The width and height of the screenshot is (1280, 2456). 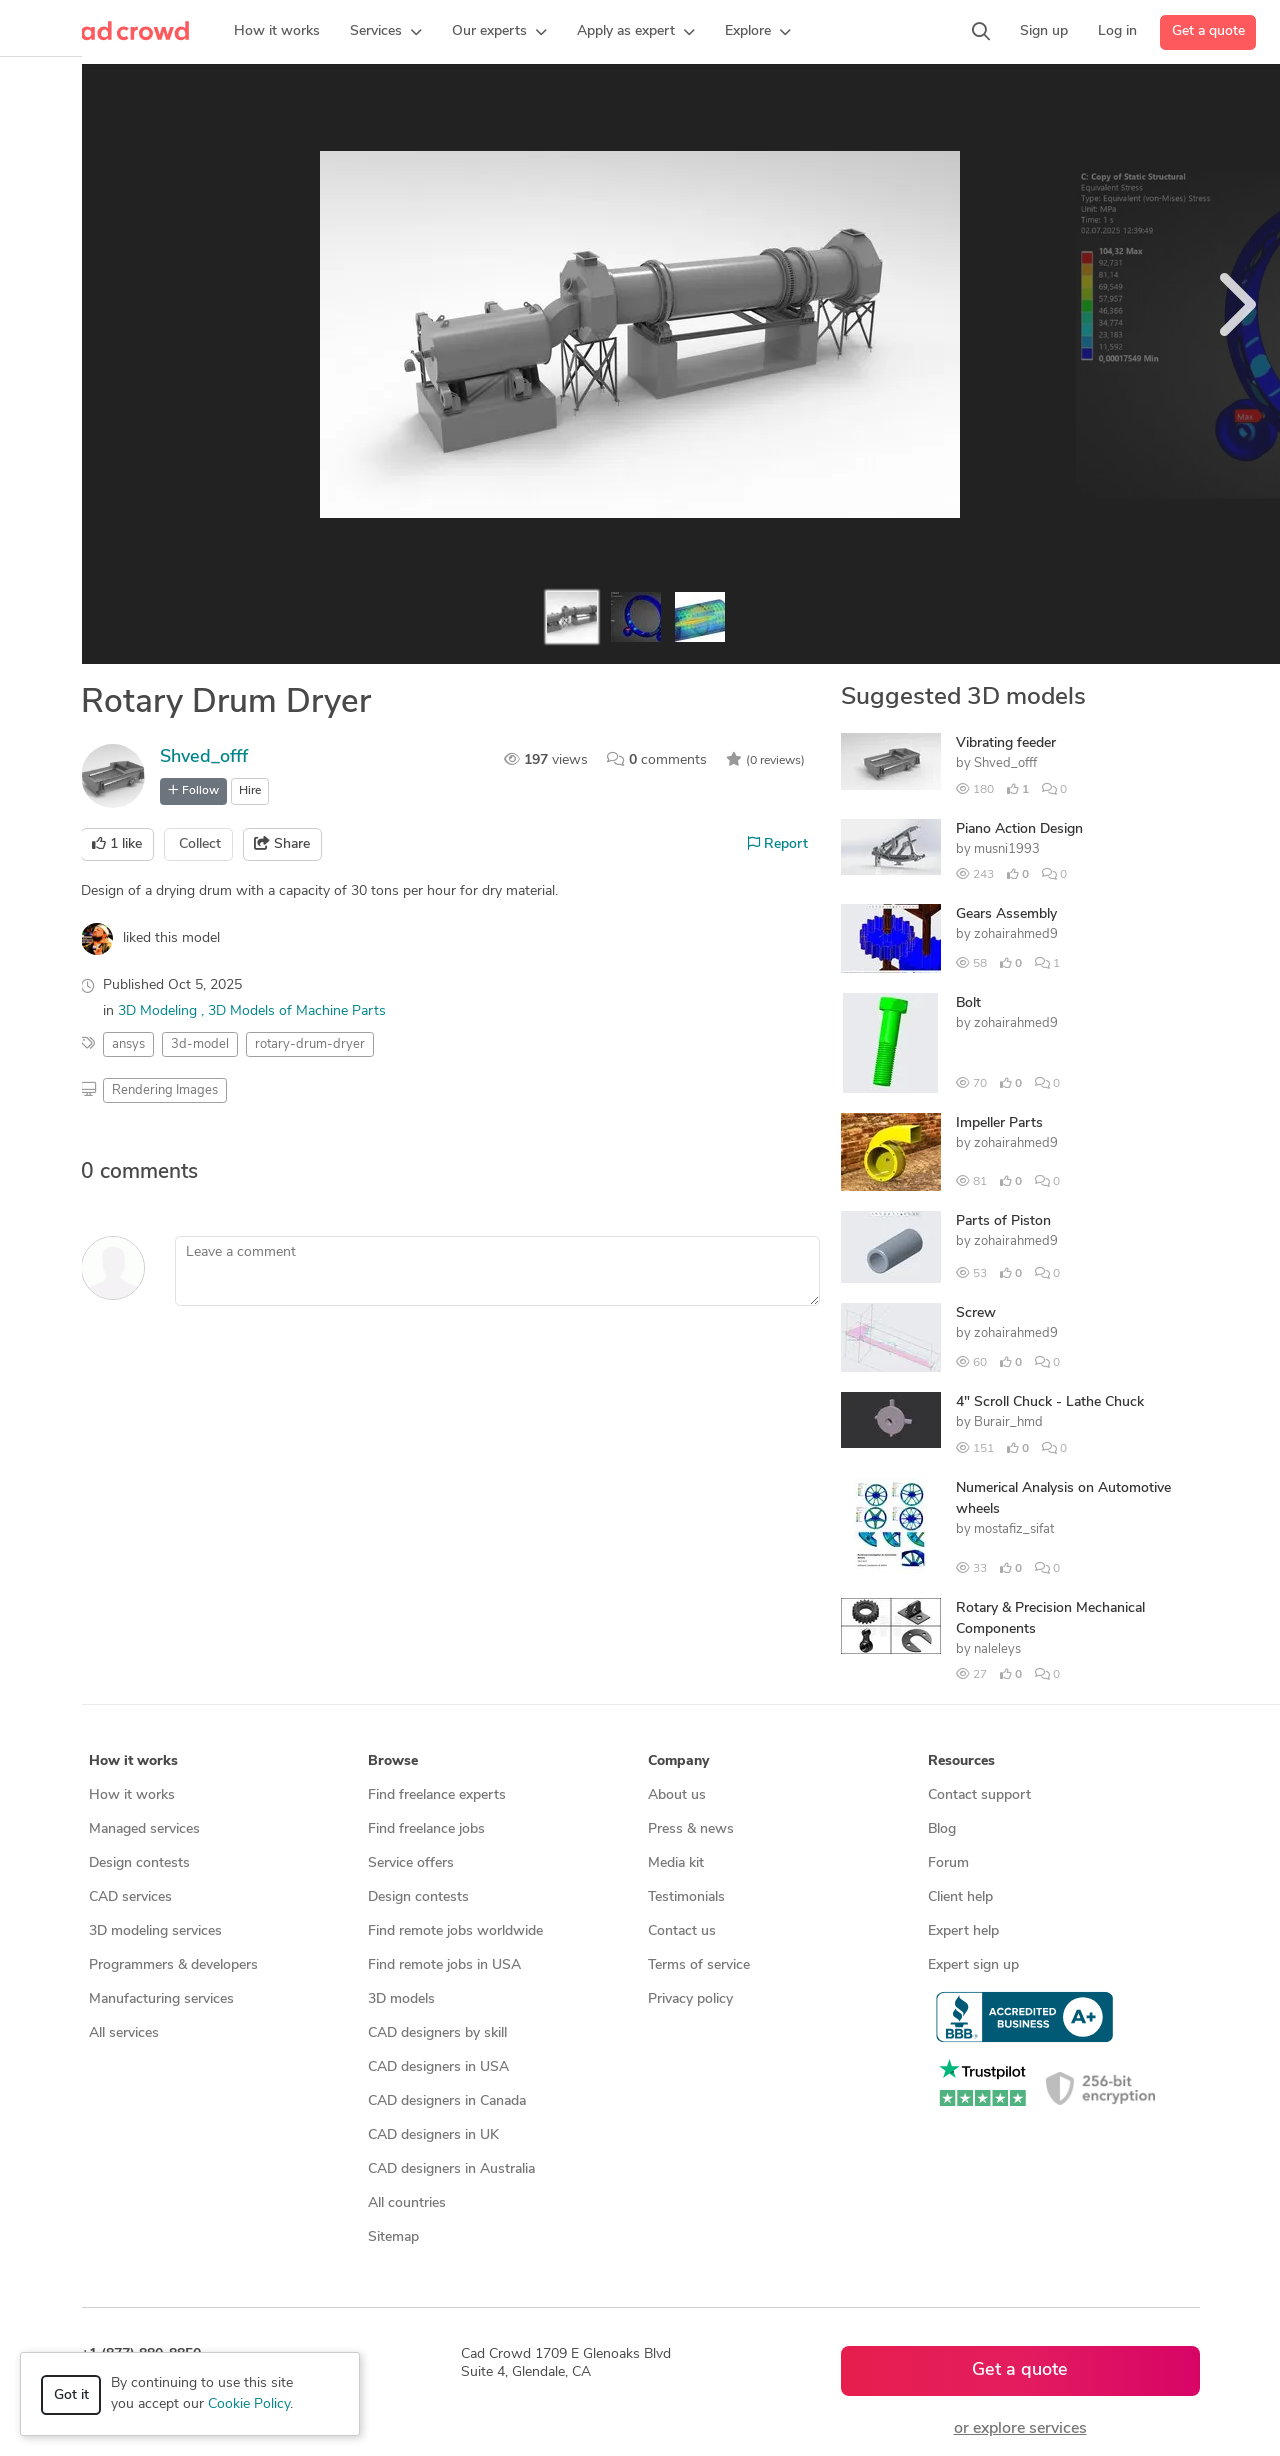 I want to click on 3D Modeling, so click(x=159, y=1011).